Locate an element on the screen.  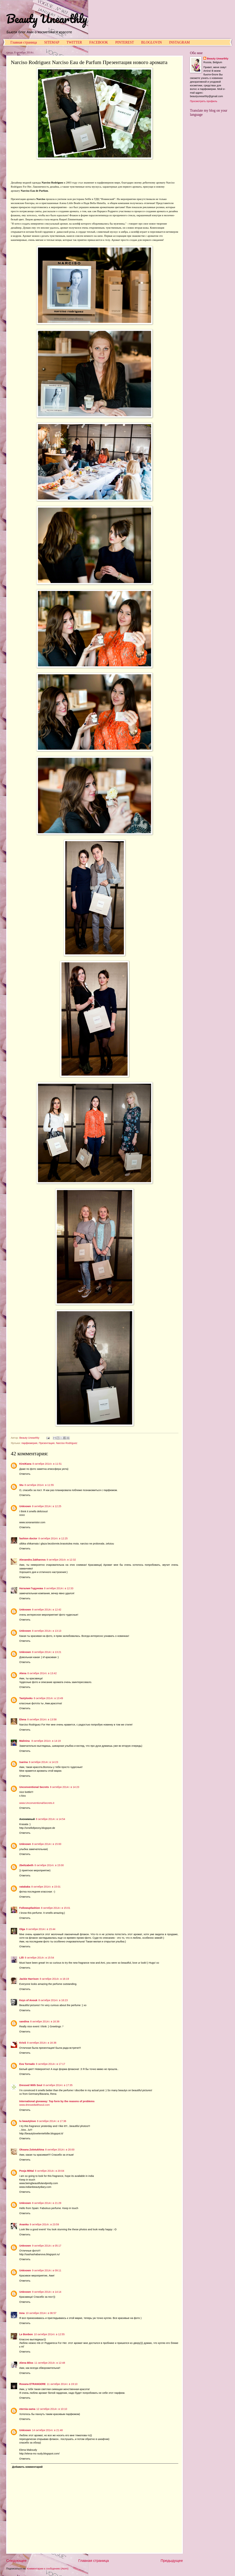
8 октября 2014 г. в 17:17 is located at coordinates (50, 2064).